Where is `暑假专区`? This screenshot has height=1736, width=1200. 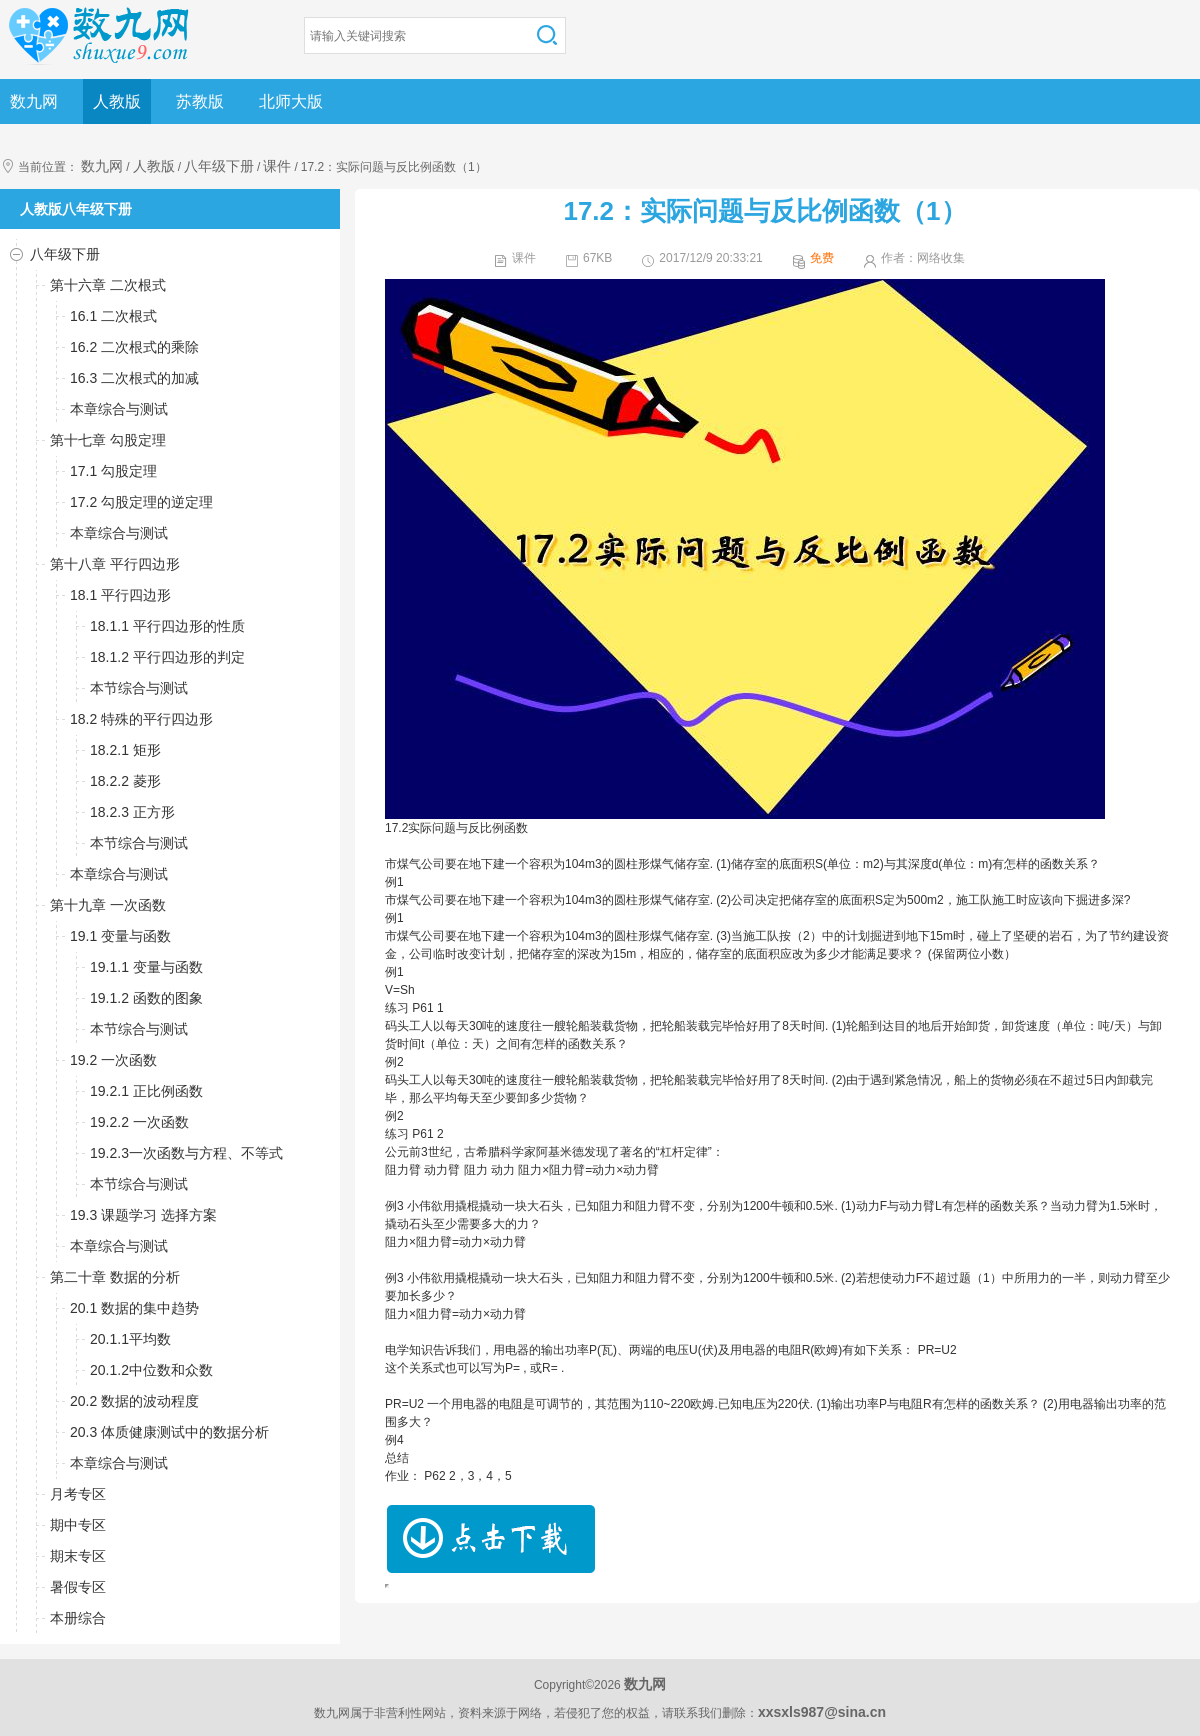 暑假专区 is located at coordinates (78, 1587).